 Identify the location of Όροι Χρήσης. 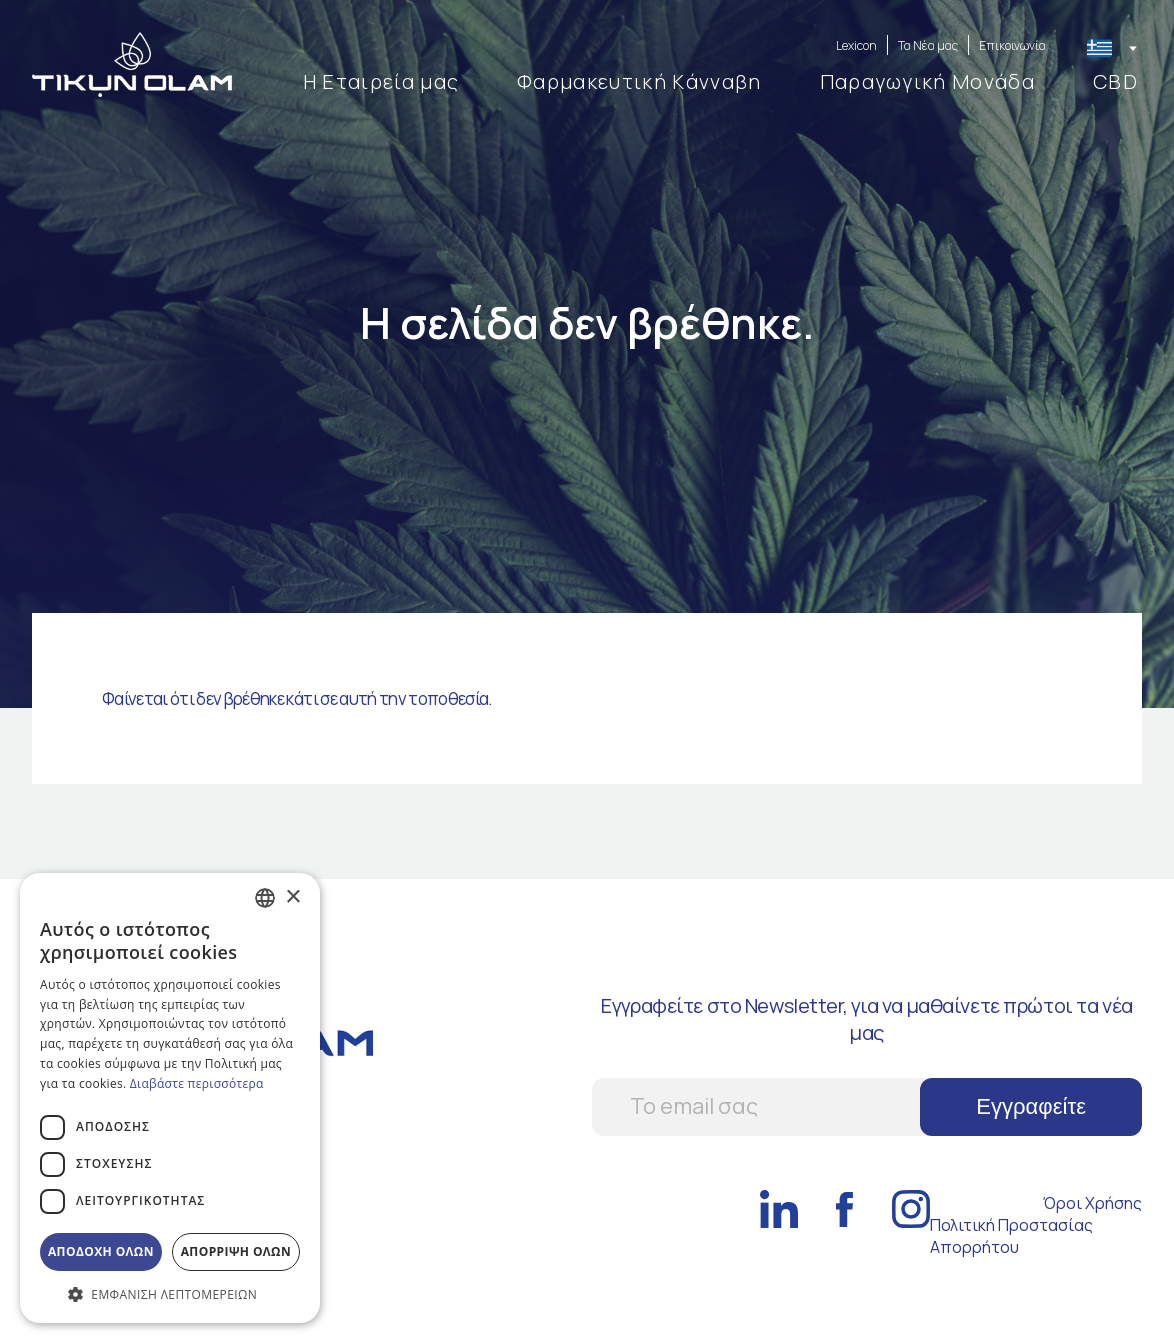
(1092, 1203).